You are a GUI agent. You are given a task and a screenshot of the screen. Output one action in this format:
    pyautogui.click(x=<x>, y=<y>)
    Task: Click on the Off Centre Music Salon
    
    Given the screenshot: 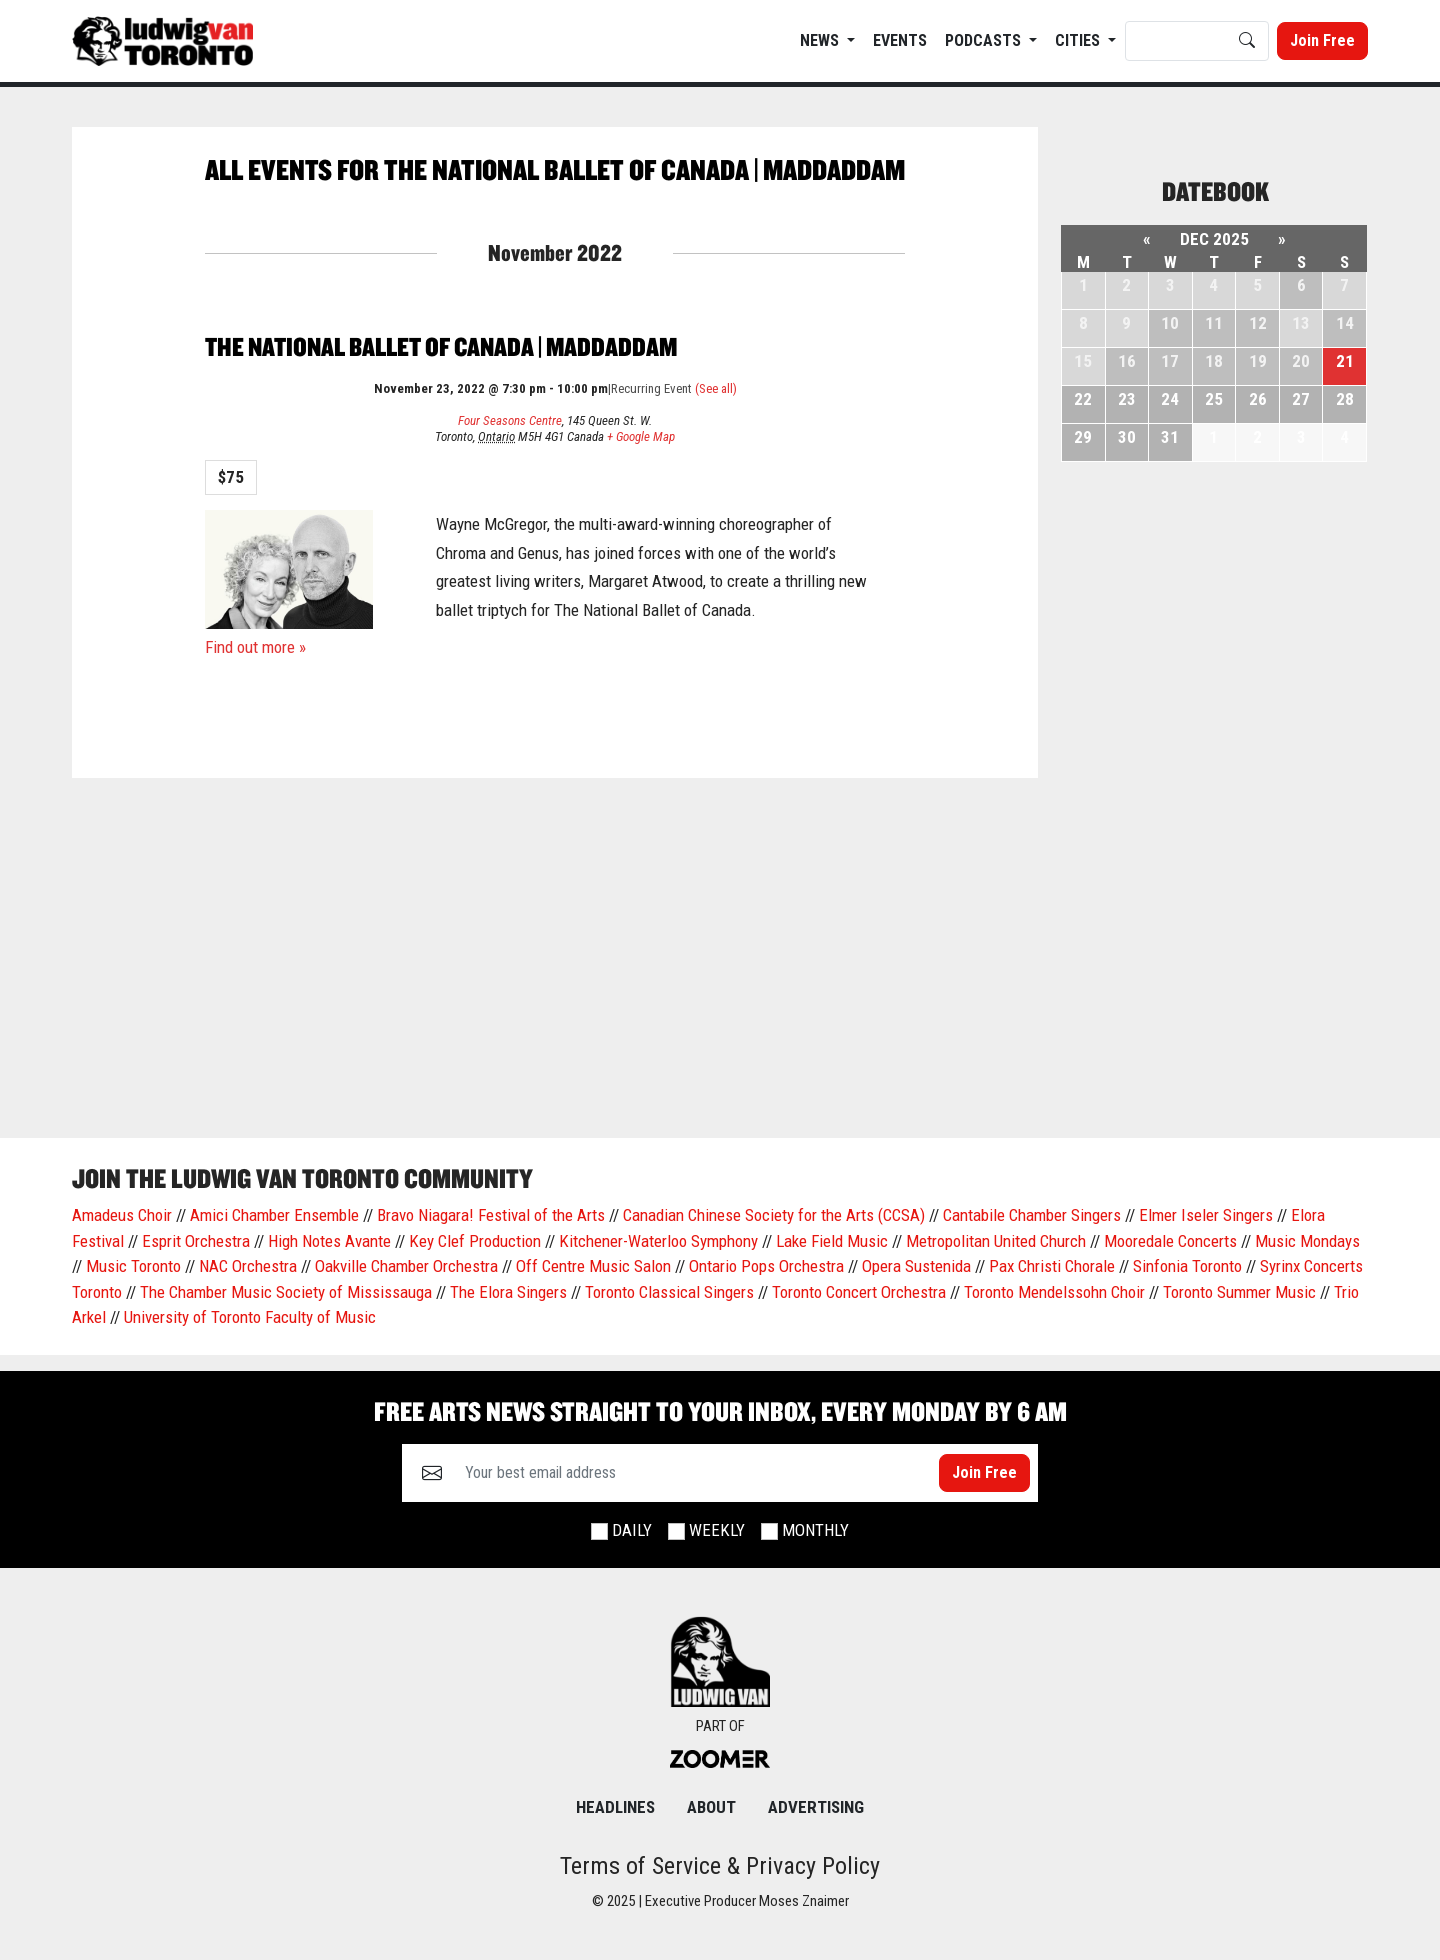 What is the action you would take?
    pyautogui.click(x=593, y=1266)
    